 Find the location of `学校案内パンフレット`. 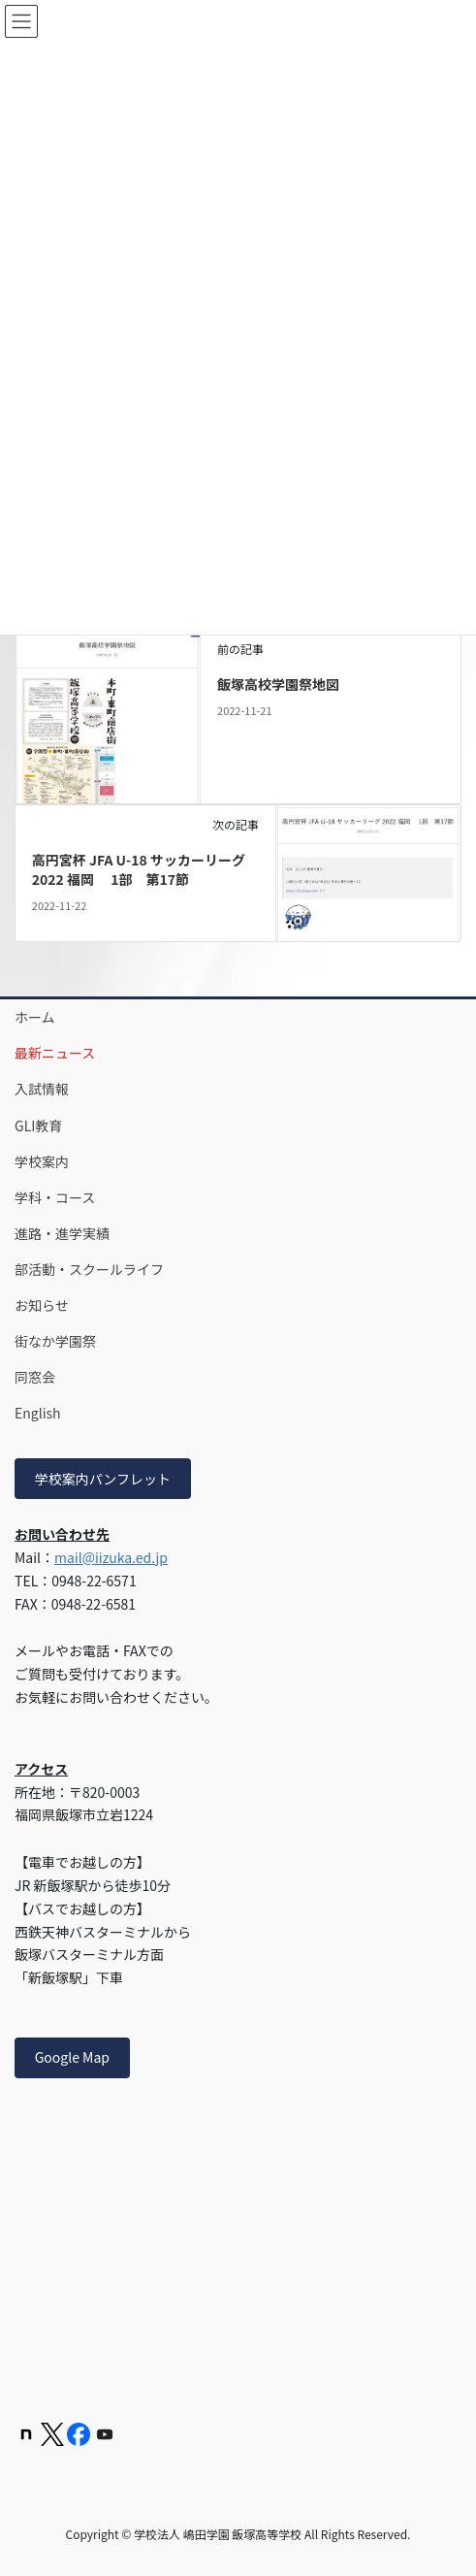

学校案内パンフレット is located at coordinates (103, 1478).